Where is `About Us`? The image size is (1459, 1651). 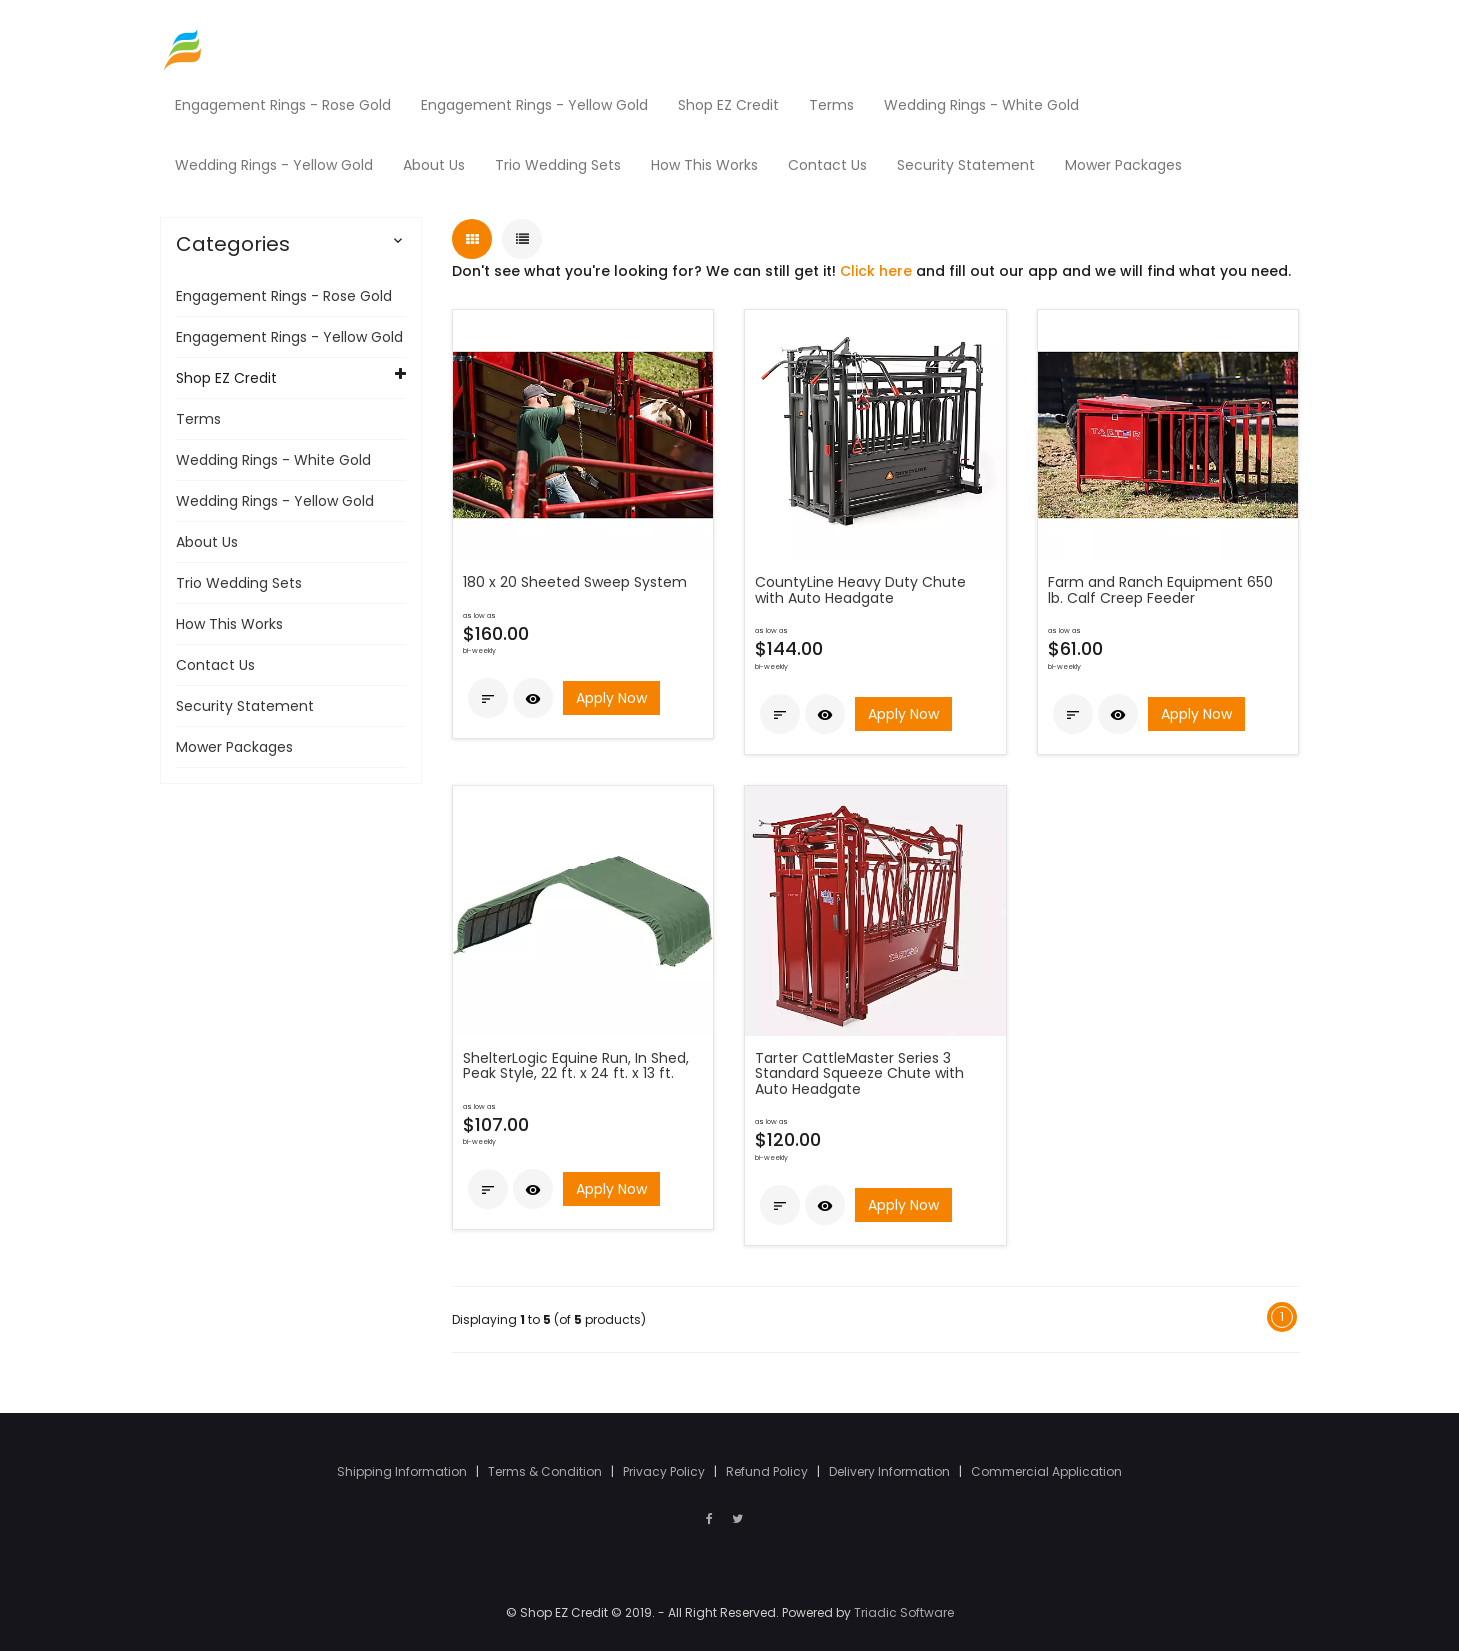
About Us is located at coordinates (207, 542).